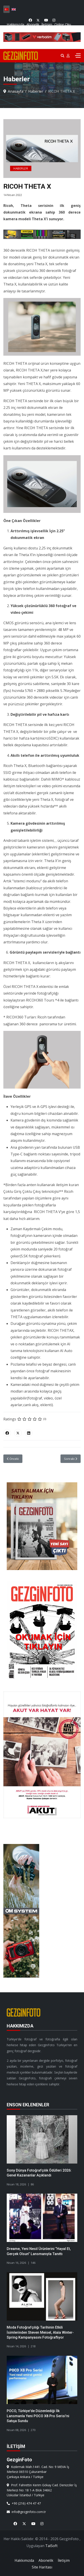  I want to click on +90 (216) 474 47 47, so click(24, 2503).